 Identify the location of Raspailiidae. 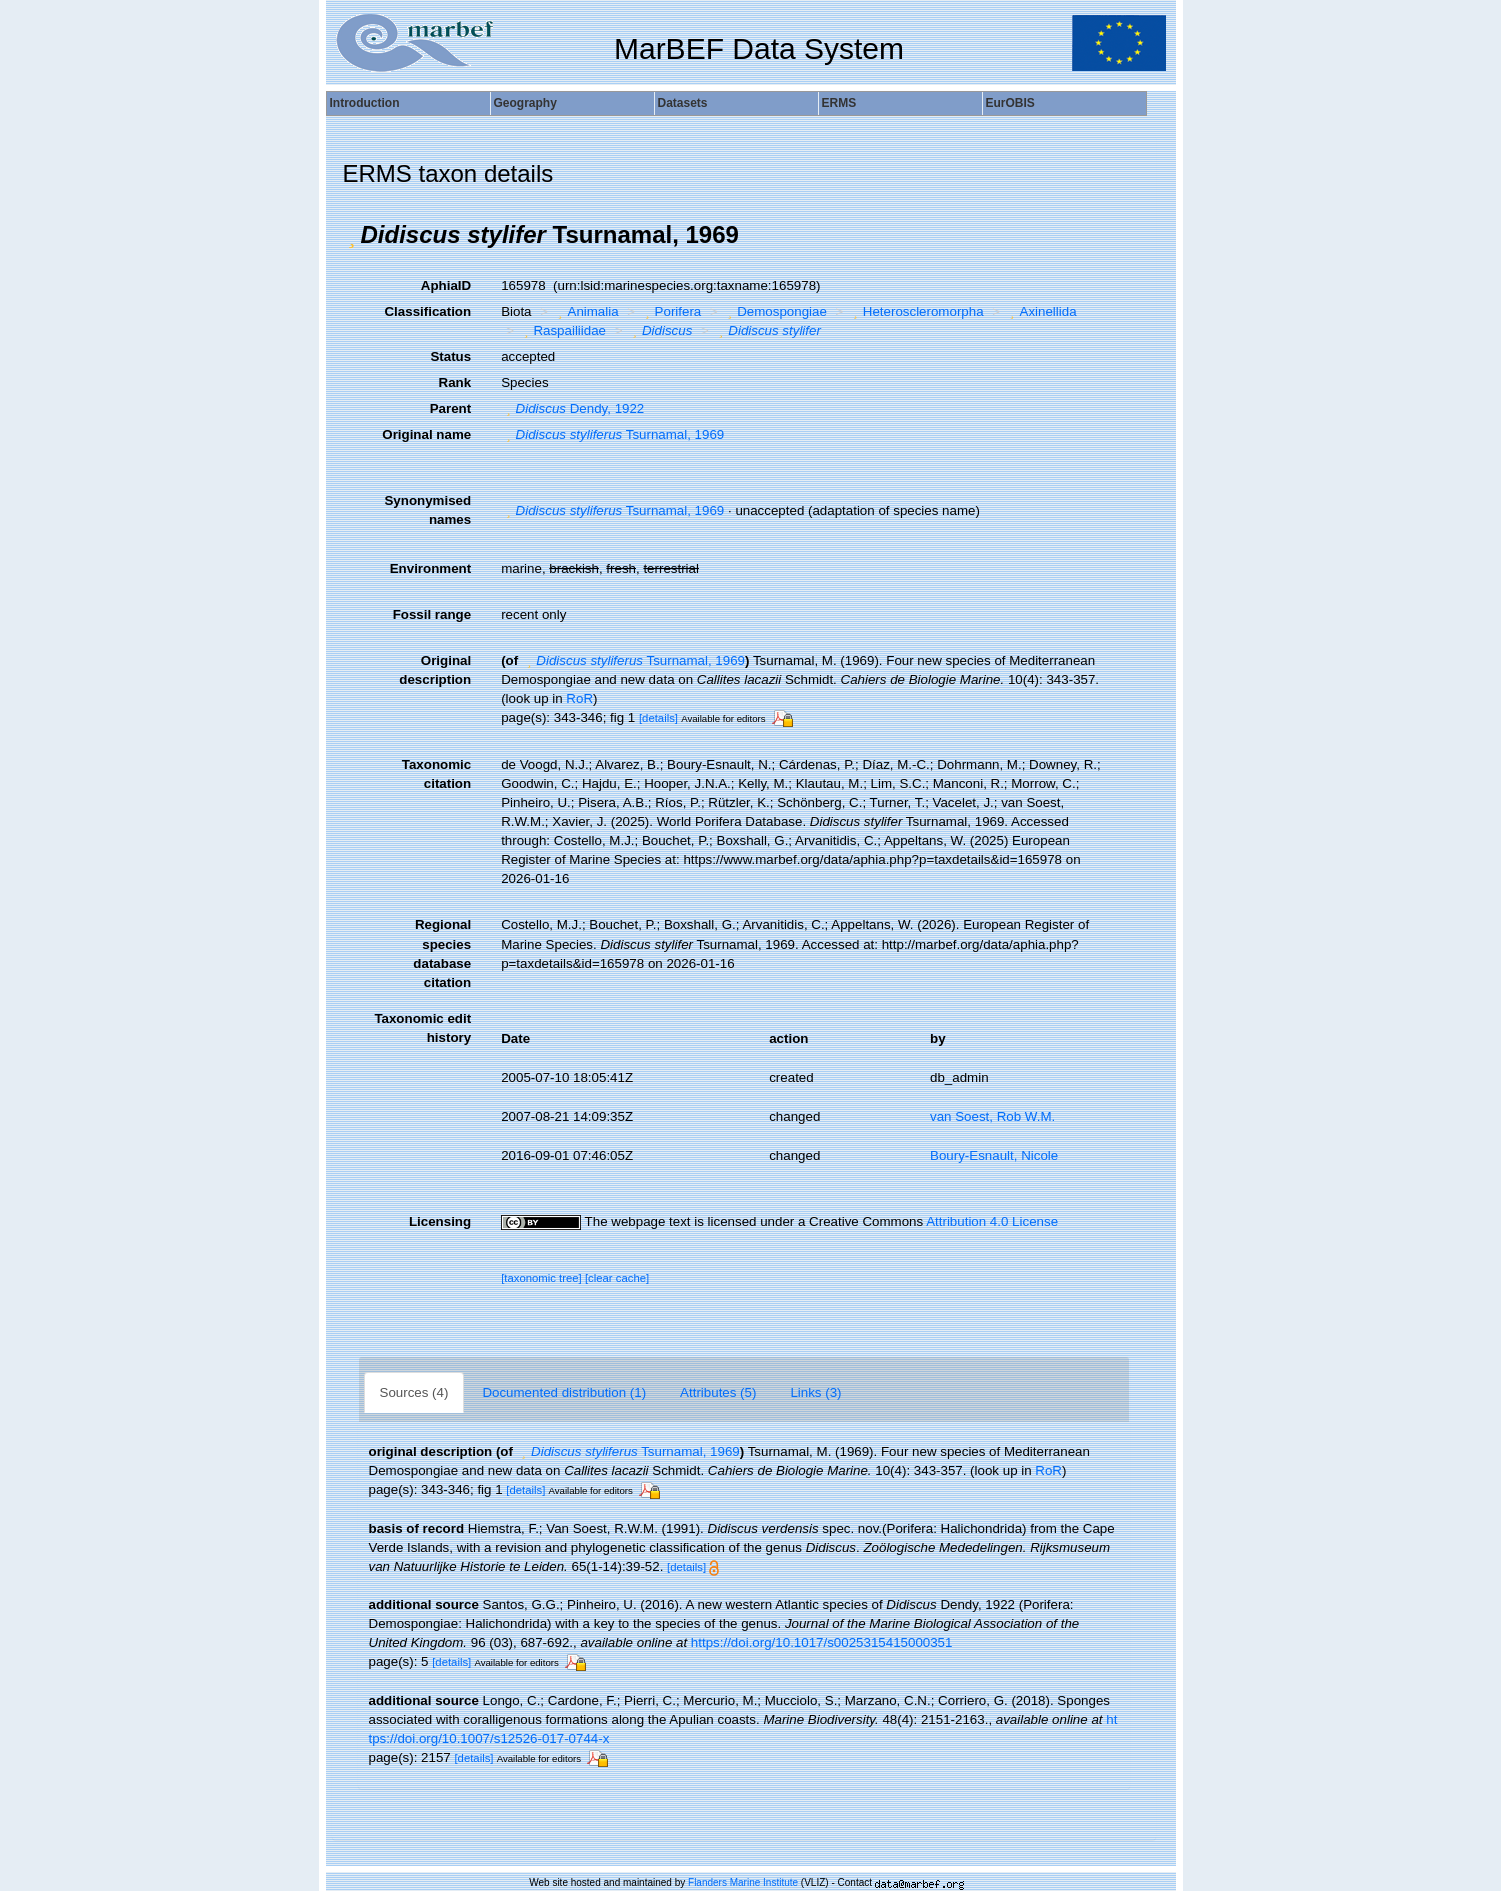
(562, 330).